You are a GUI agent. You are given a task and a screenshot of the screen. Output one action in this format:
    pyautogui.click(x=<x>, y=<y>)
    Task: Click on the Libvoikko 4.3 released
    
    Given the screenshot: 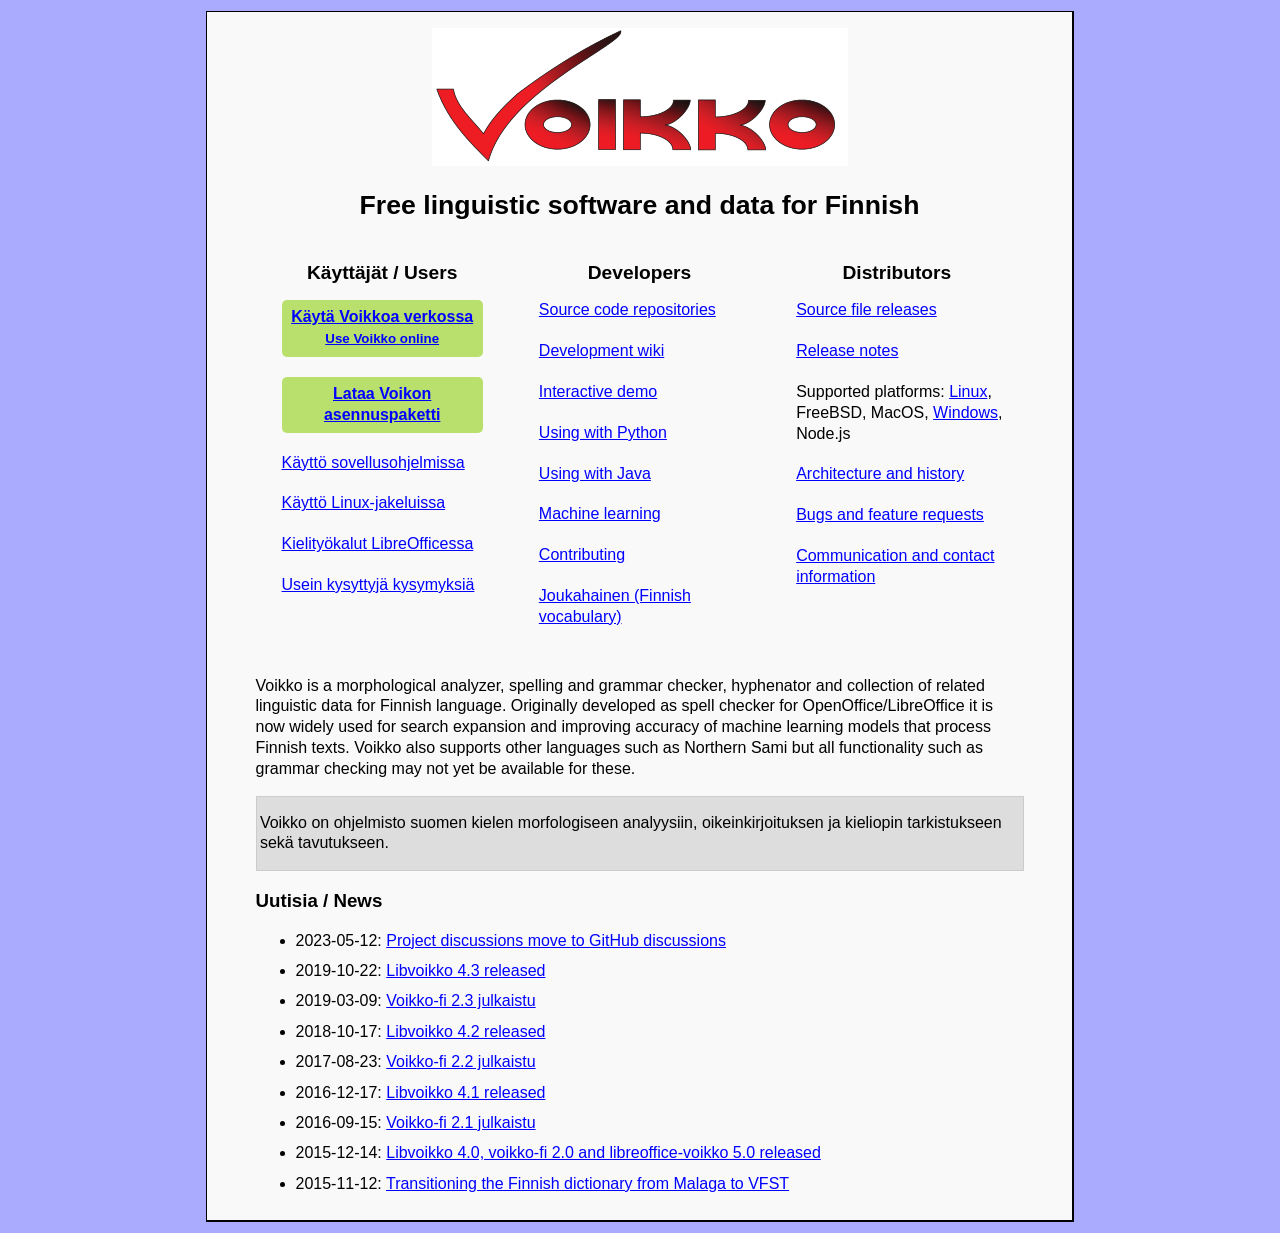 What is the action you would take?
    pyautogui.click(x=465, y=970)
    